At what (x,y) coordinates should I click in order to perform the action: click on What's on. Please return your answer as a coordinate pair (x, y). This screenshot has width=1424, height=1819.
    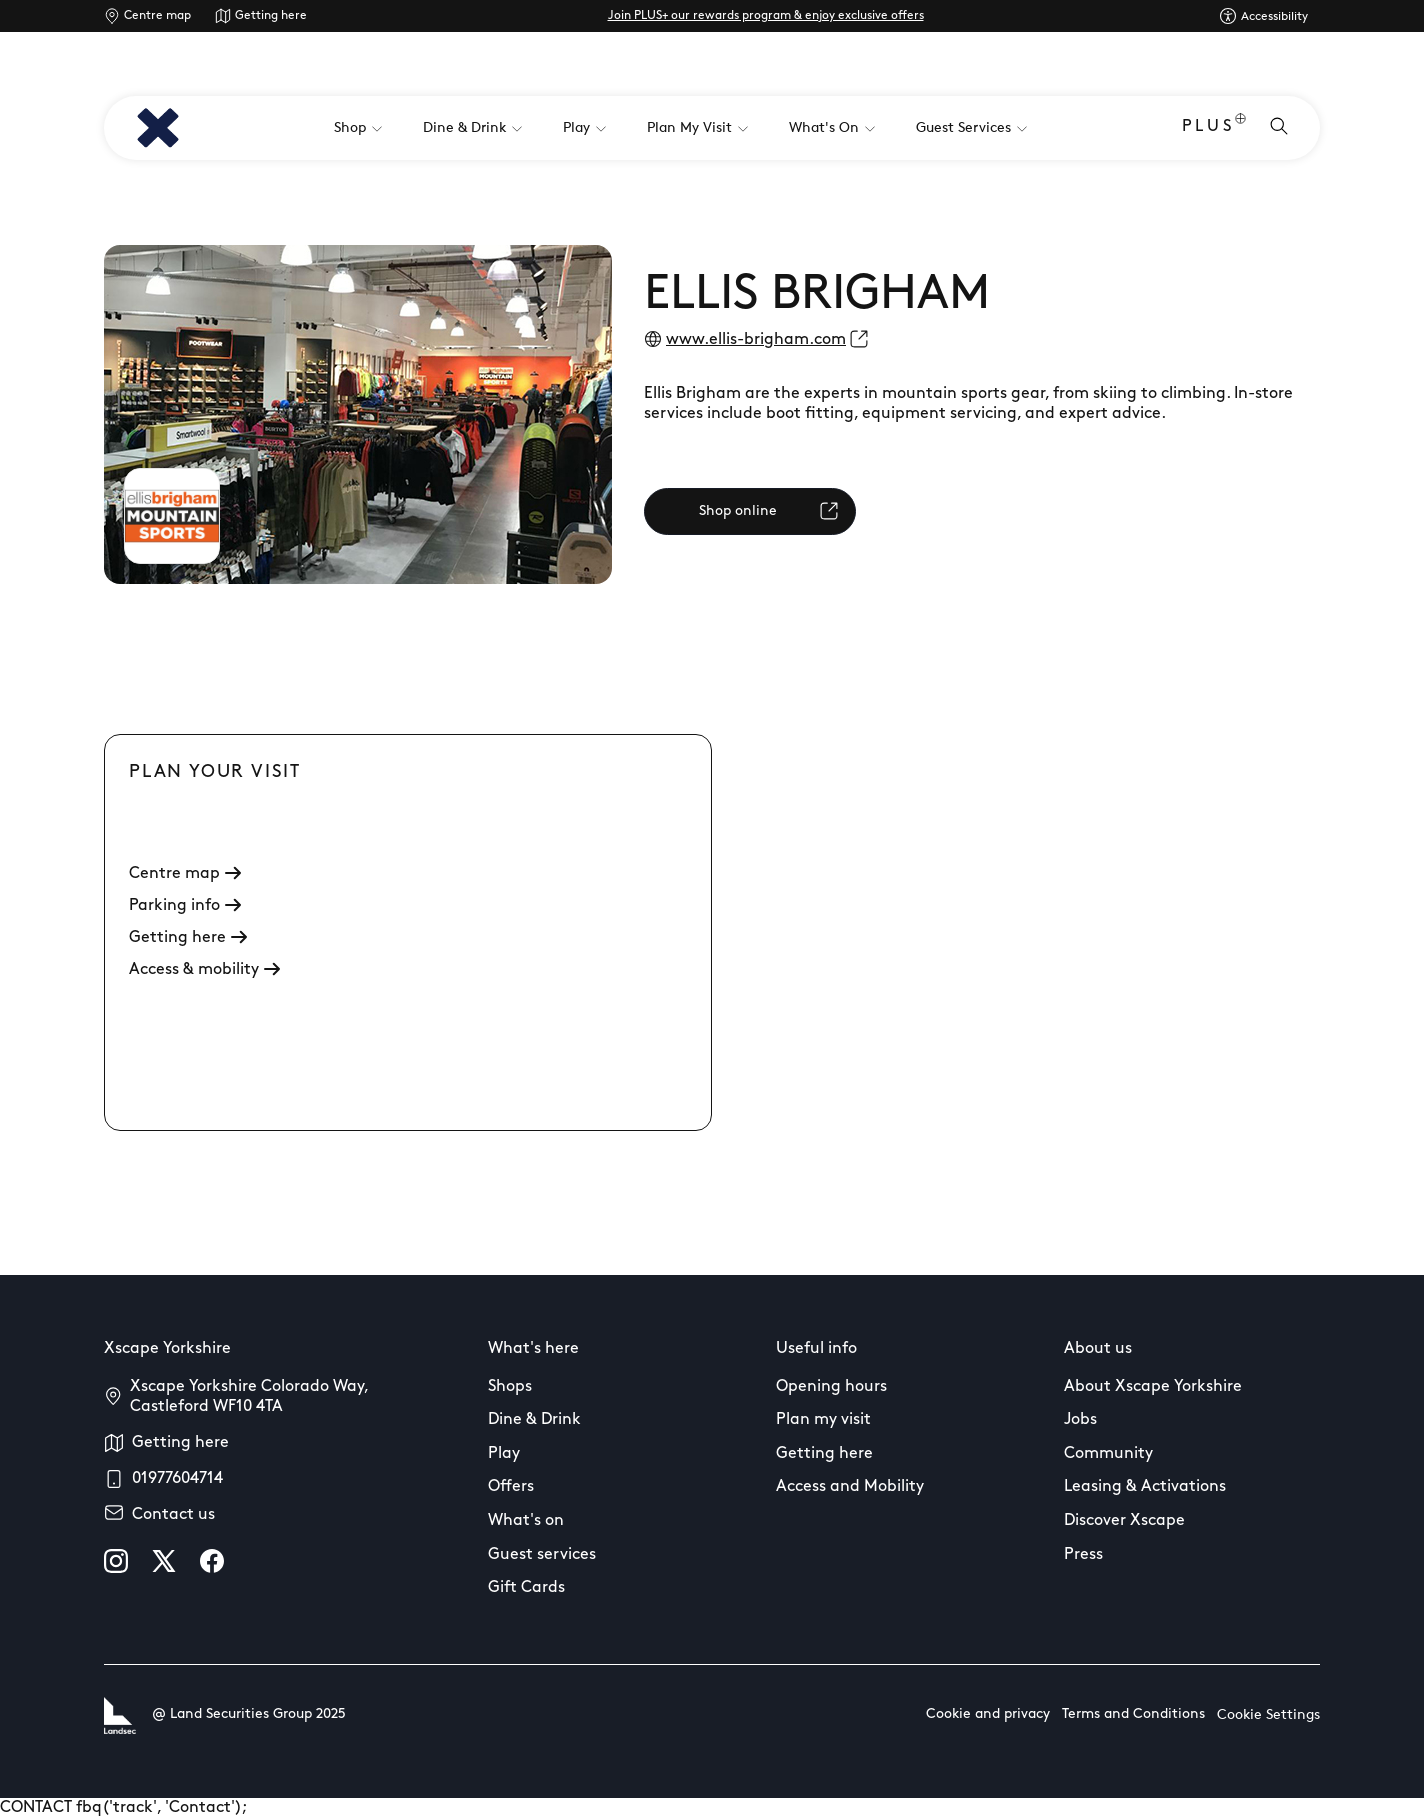
    Looking at the image, I should click on (526, 1521).